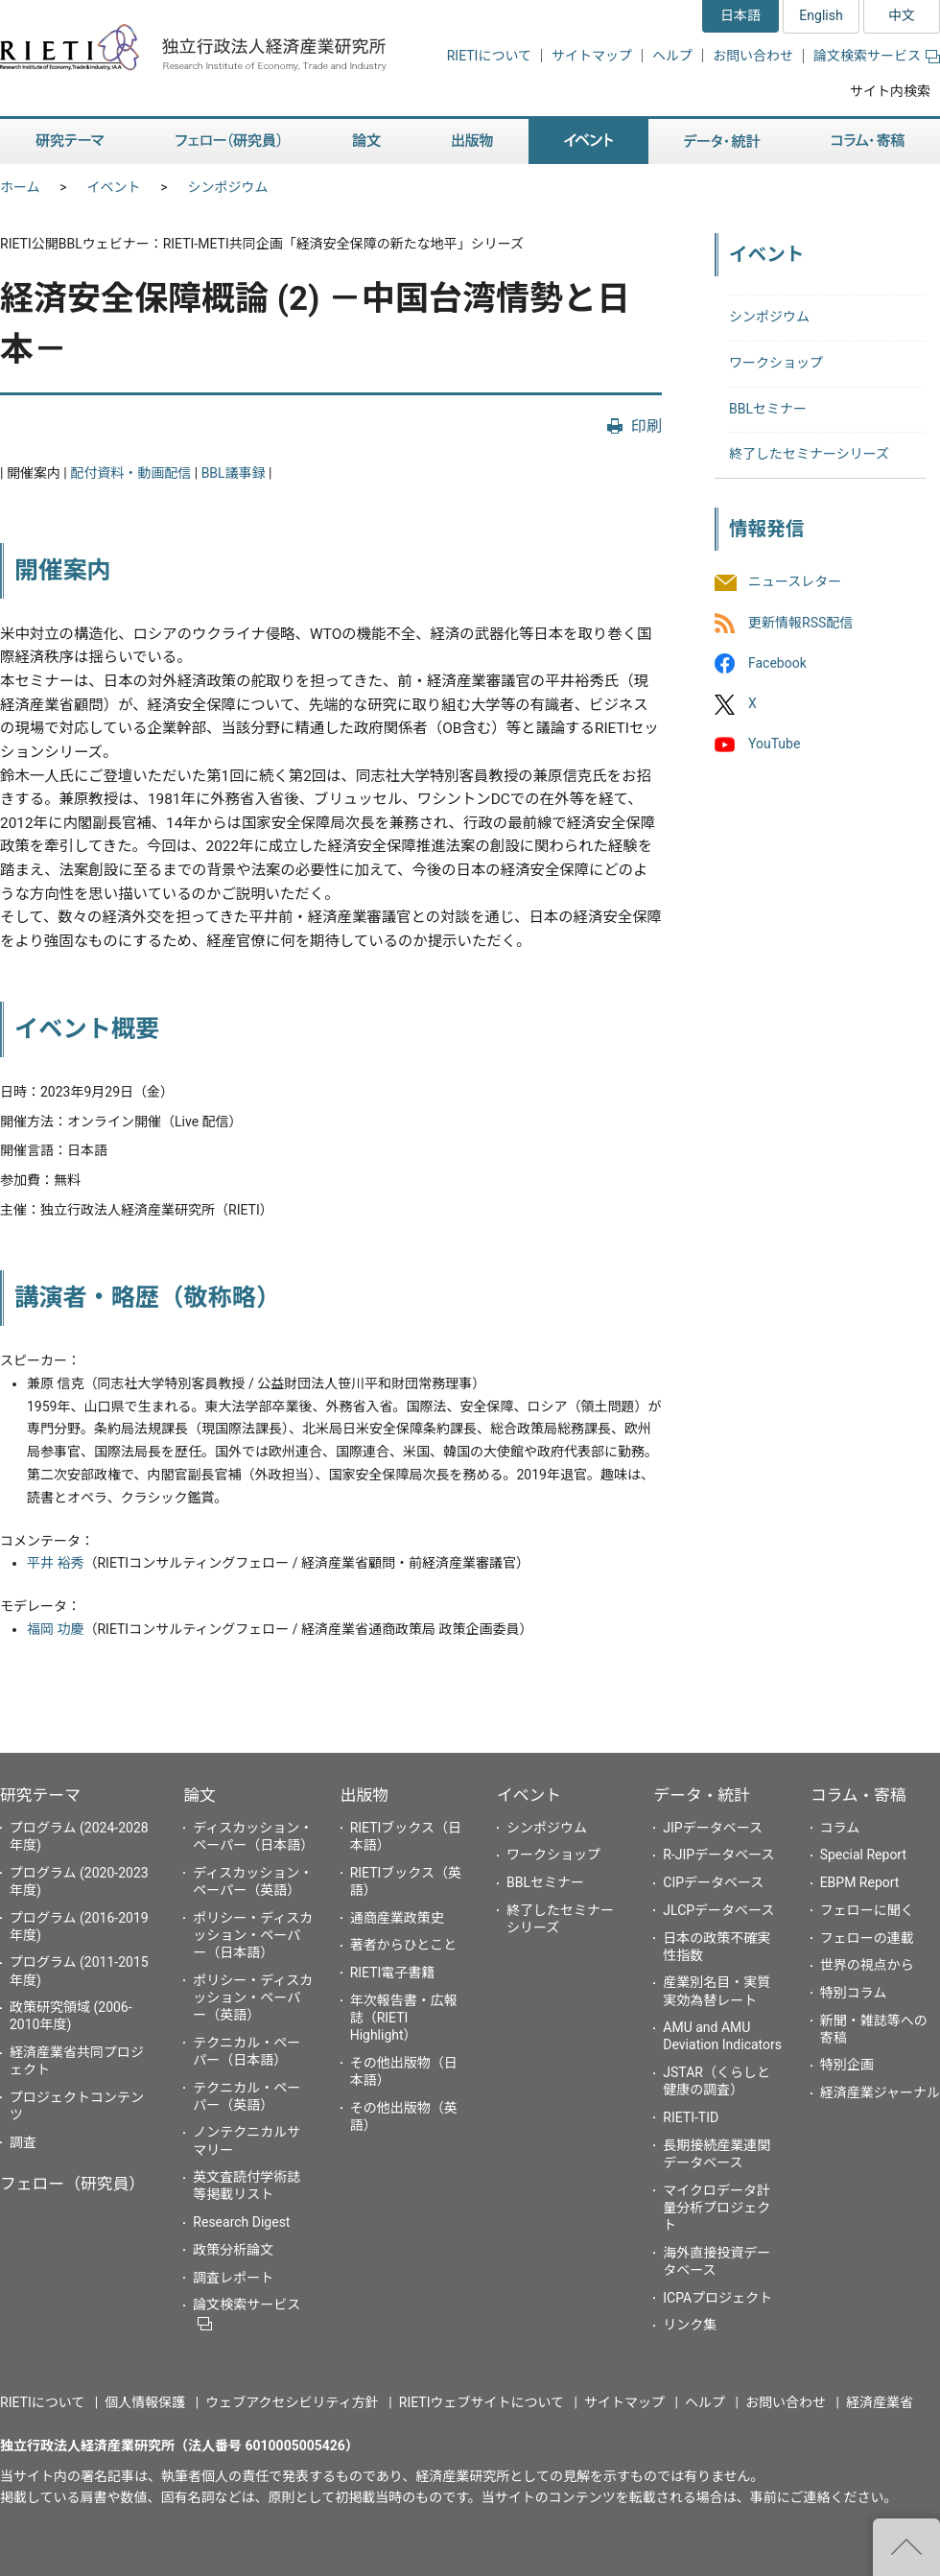  Describe the element at coordinates (753, 55) in the screenshot. I see `お問い合わせ` at that location.